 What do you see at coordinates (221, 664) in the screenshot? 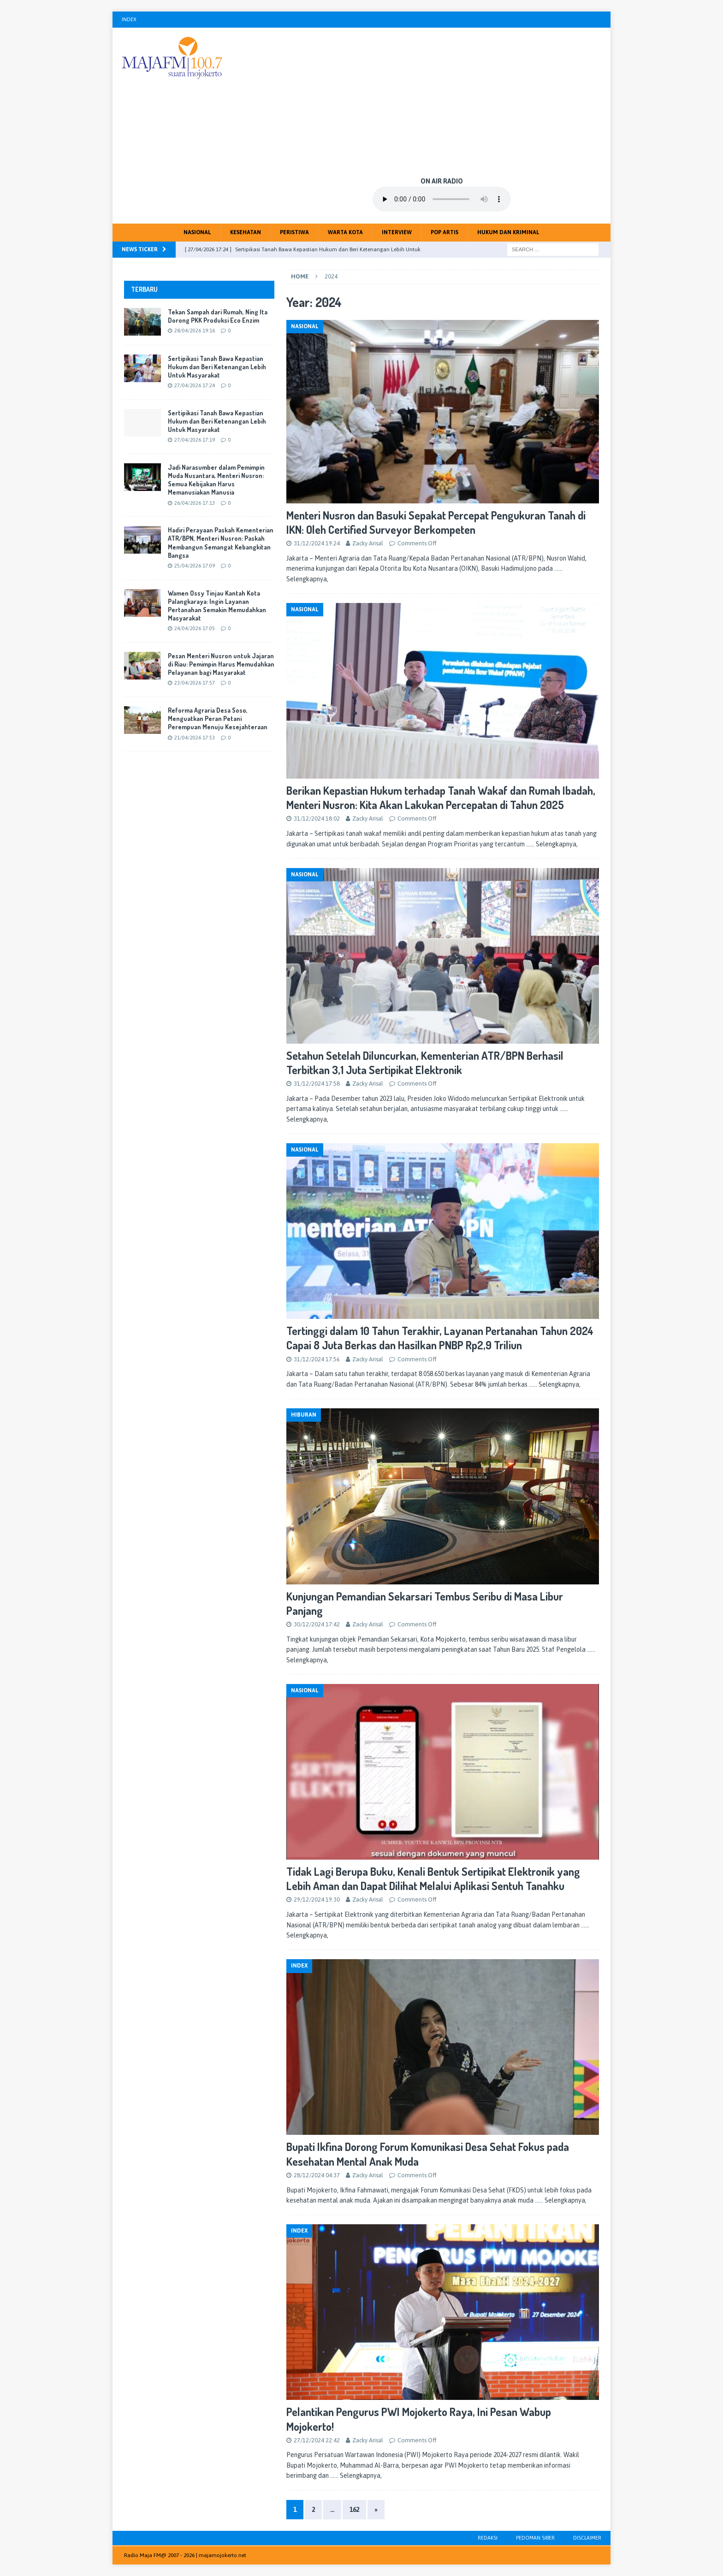
I see `Pesan Menteri Nusron untuk Jajaran di Riau: Pemimpin Harus Memudahkan Pelayanan bagi Masyarakat` at bounding box center [221, 664].